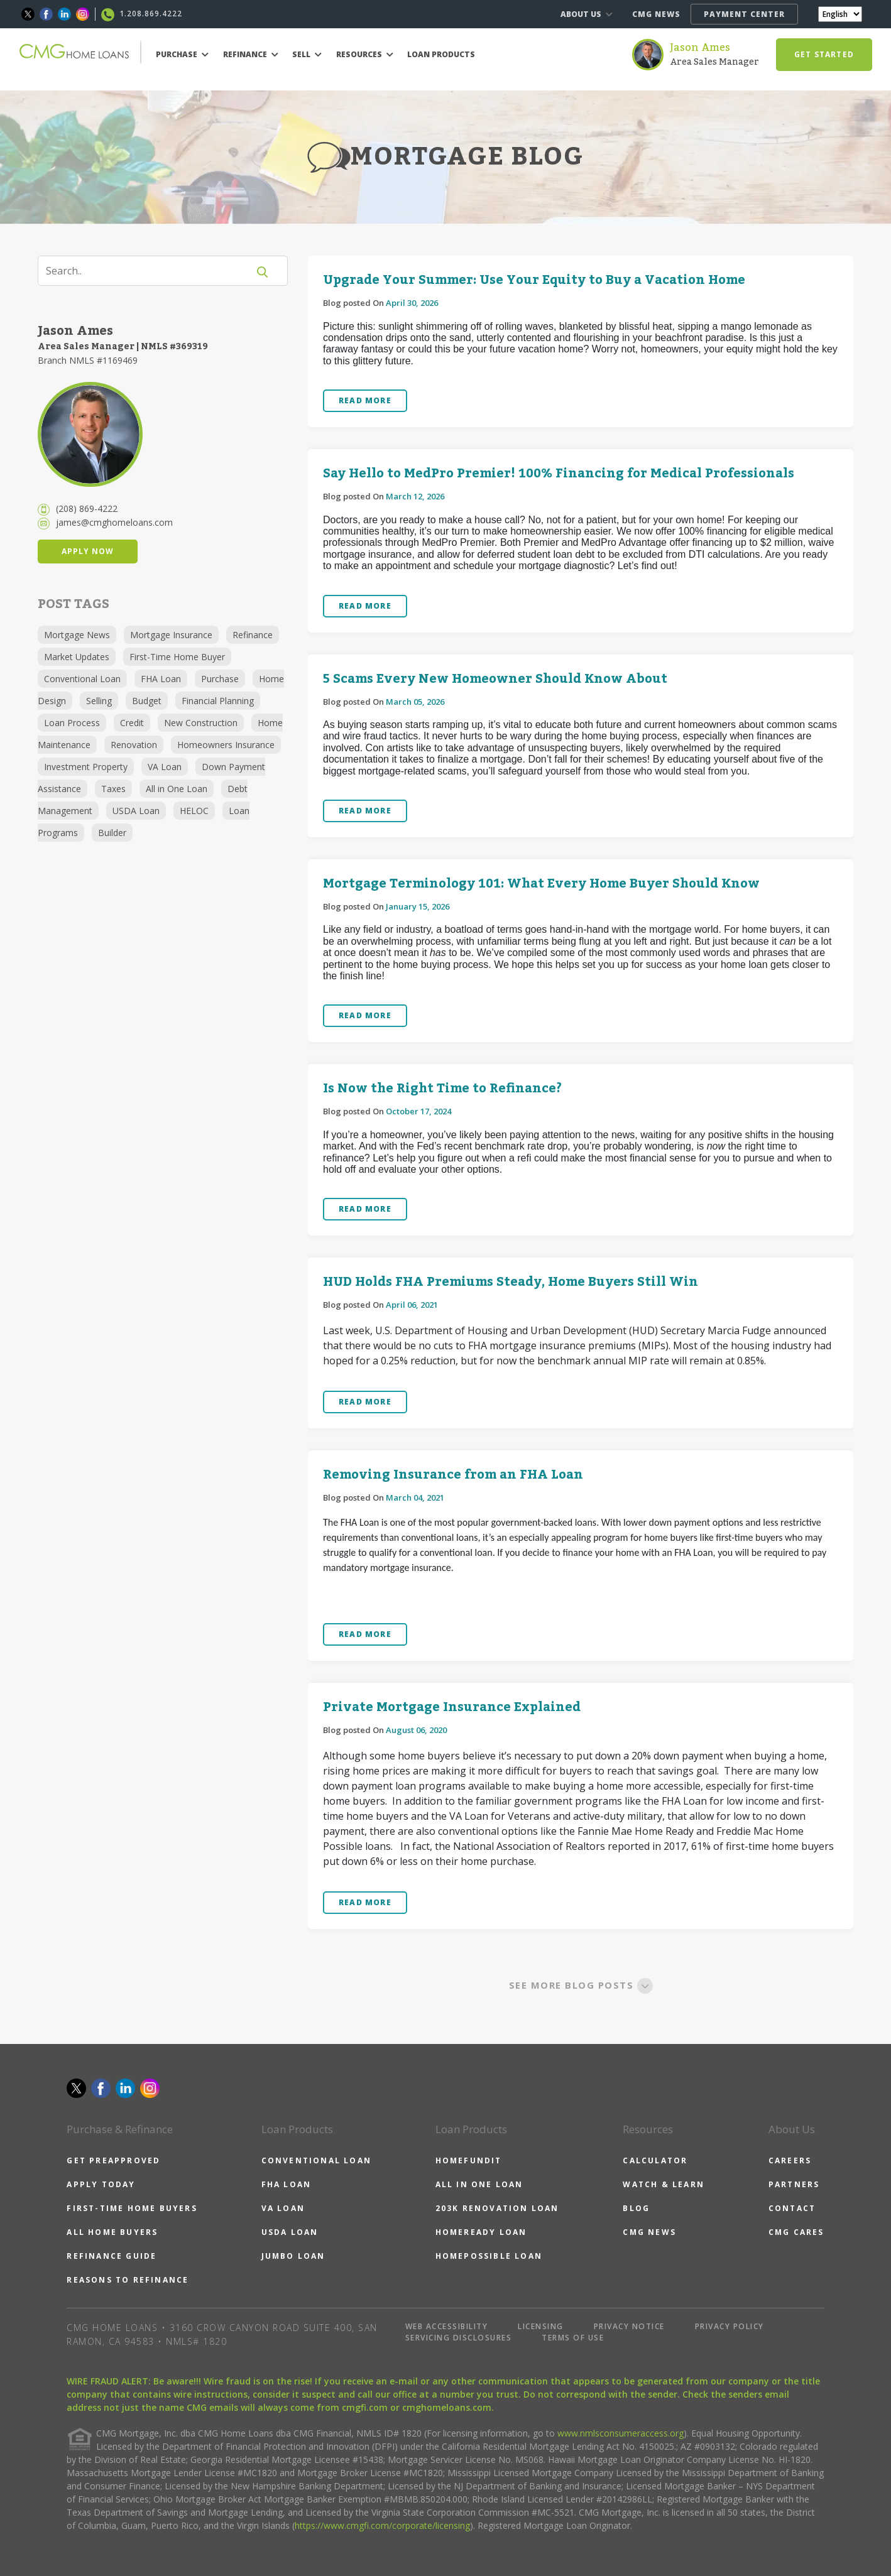  I want to click on PARTNERS, so click(794, 2184).